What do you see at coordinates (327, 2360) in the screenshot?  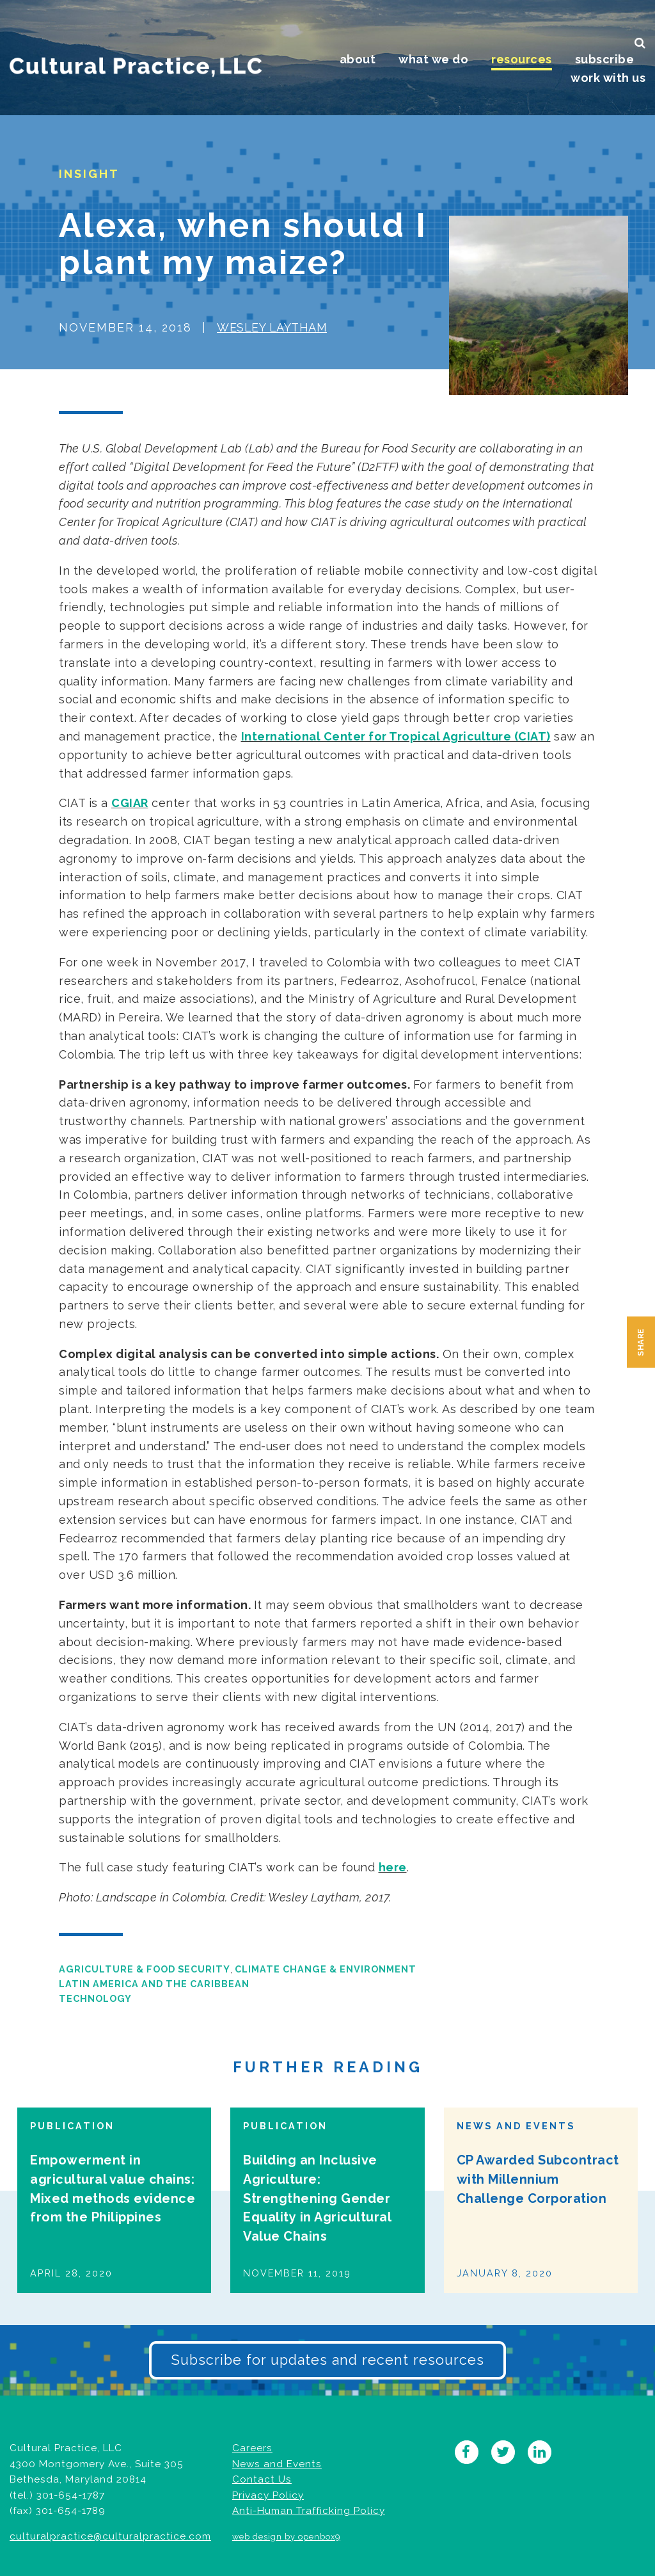 I see `Subscribe for updates and recent resources` at bounding box center [327, 2360].